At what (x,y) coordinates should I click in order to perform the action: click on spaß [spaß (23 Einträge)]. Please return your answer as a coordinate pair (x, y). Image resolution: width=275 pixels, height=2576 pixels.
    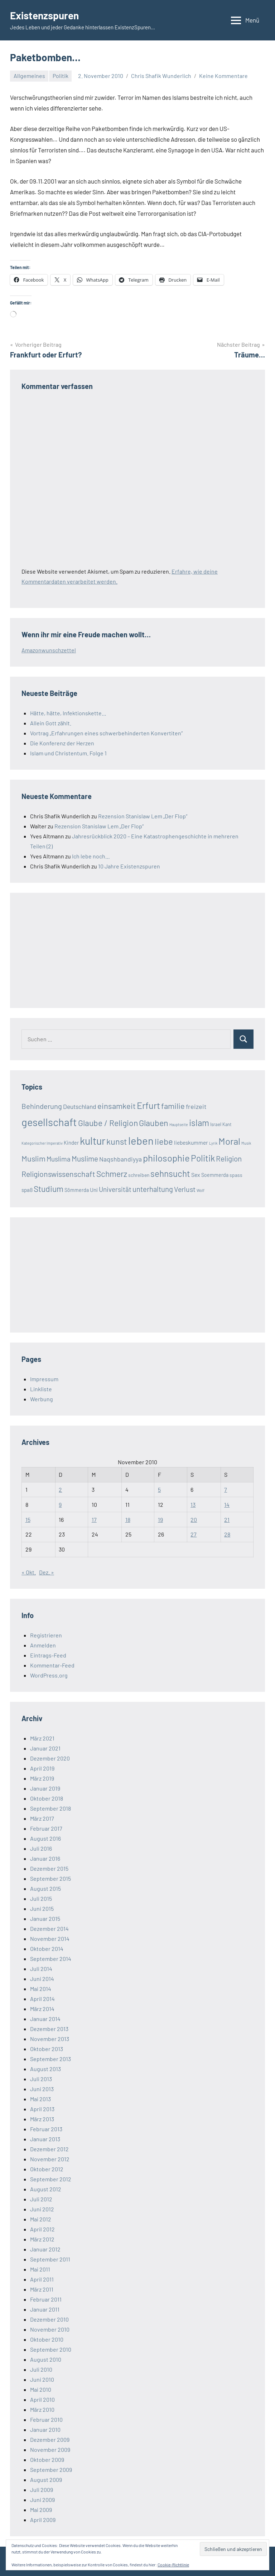
    Looking at the image, I should click on (27, 1190).